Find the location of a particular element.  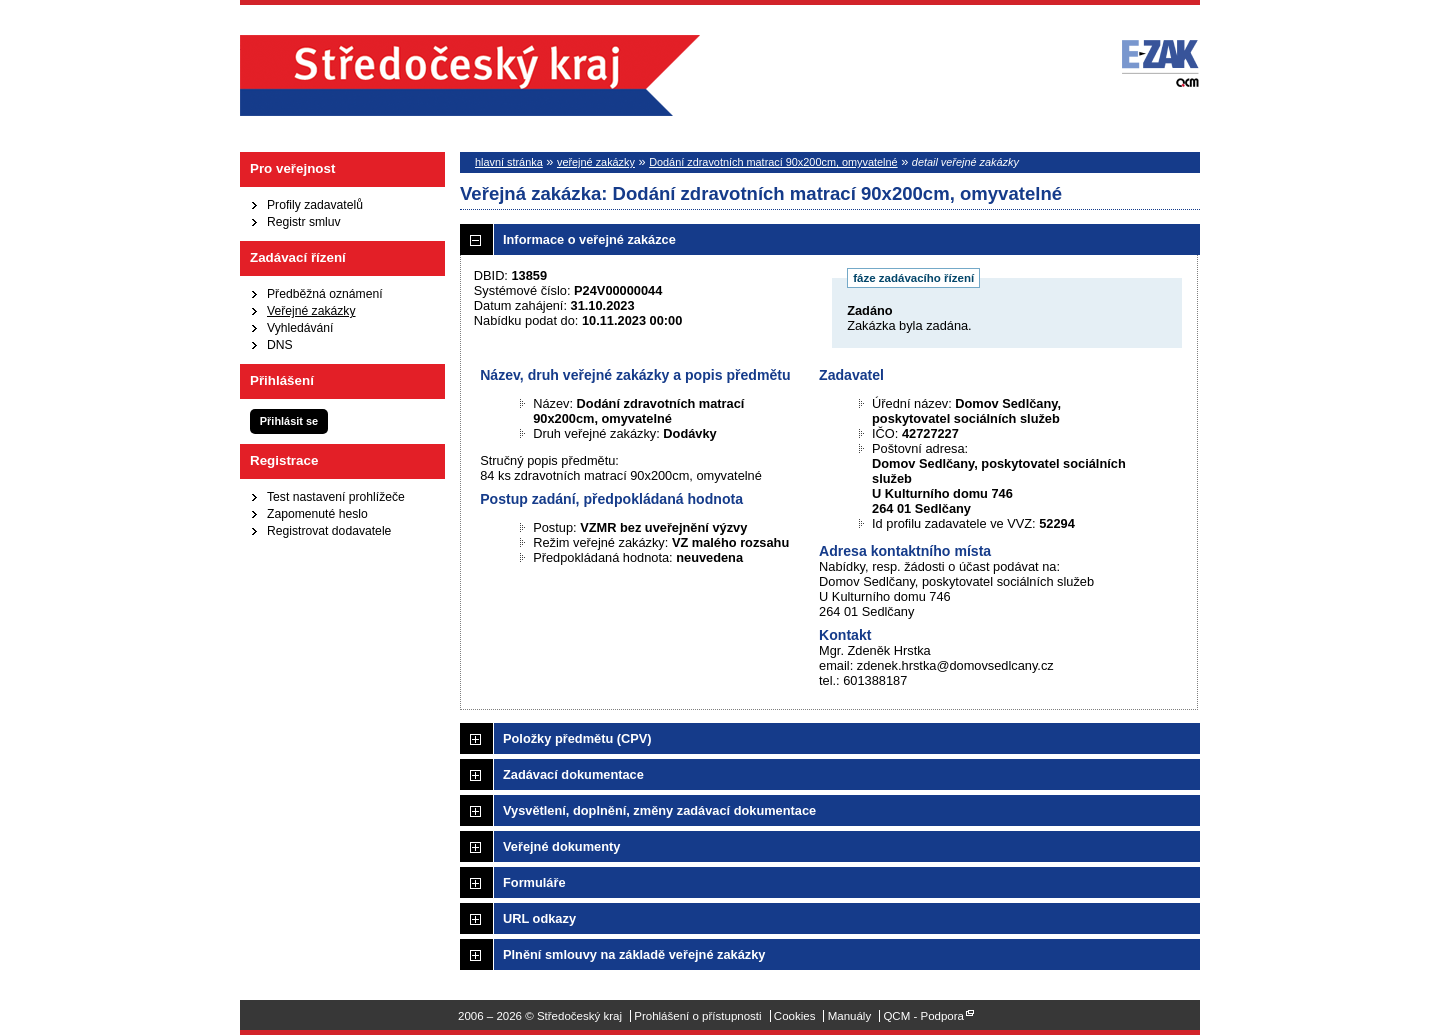

veřejné zakázky is located at coordinates (596, 162).